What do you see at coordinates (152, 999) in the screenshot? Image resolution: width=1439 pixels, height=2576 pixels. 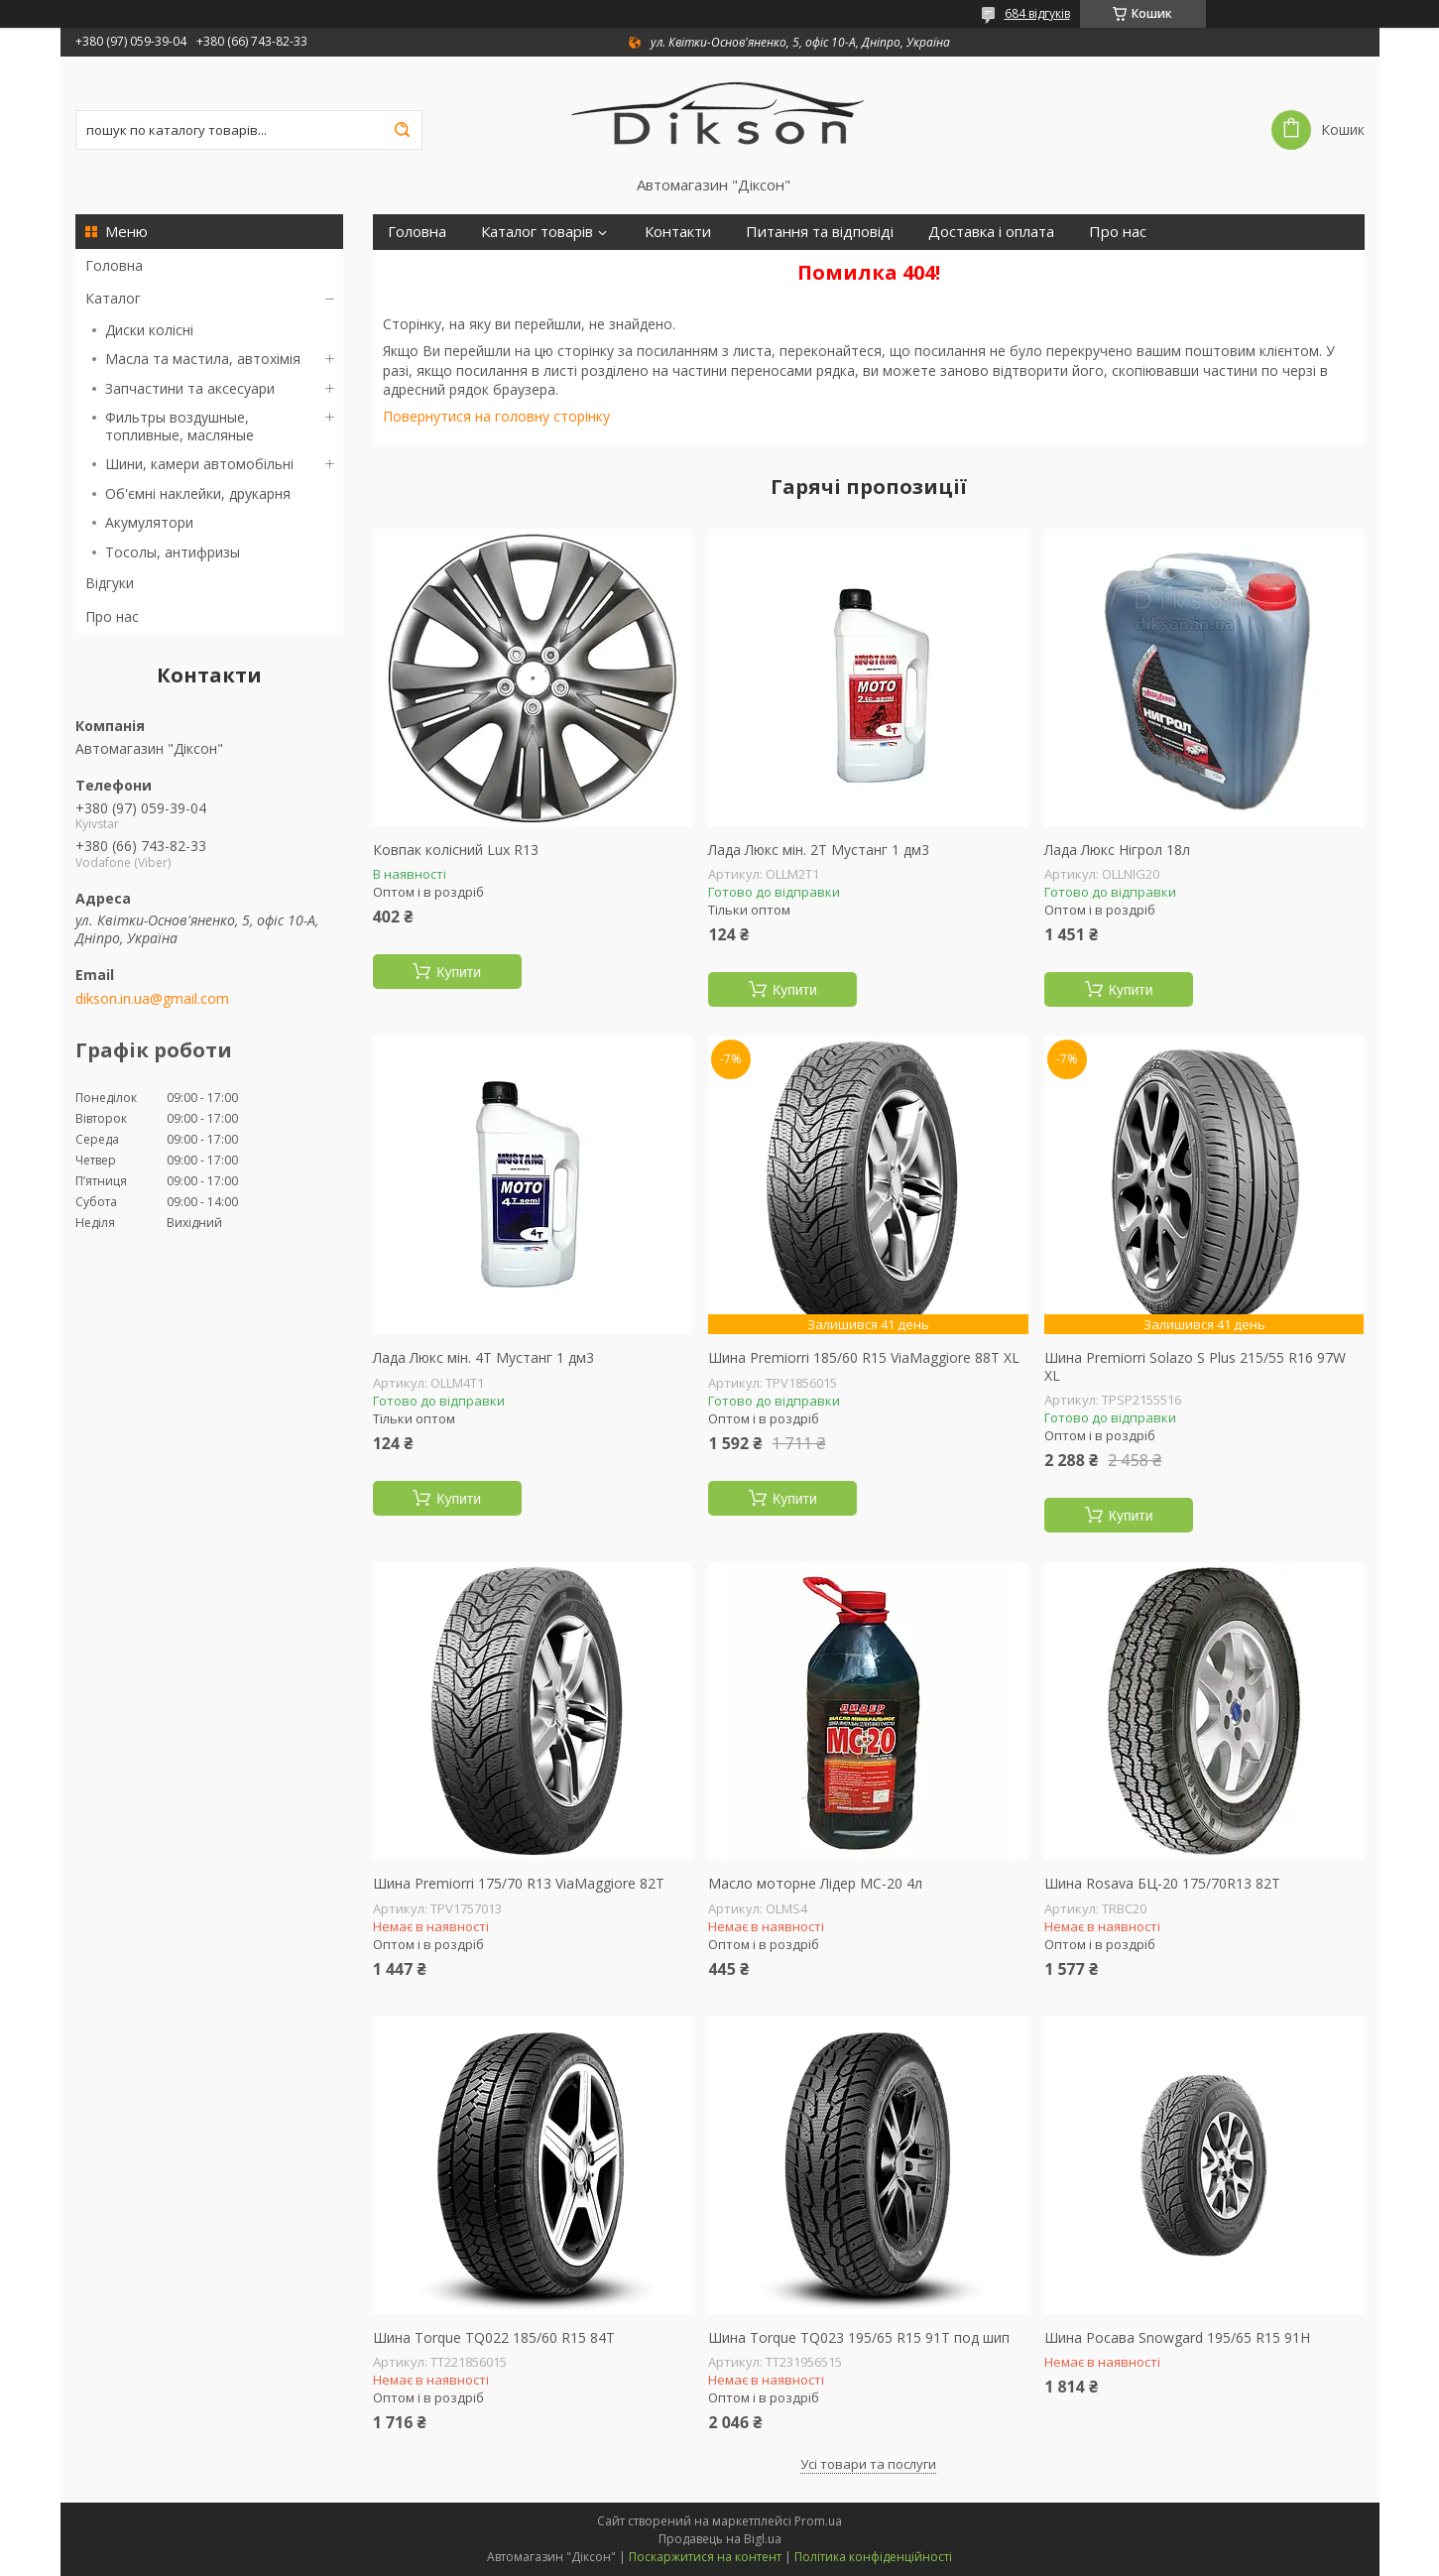 I see `dikson.in.ua@gmail.com` at bounding box center [152, 999].